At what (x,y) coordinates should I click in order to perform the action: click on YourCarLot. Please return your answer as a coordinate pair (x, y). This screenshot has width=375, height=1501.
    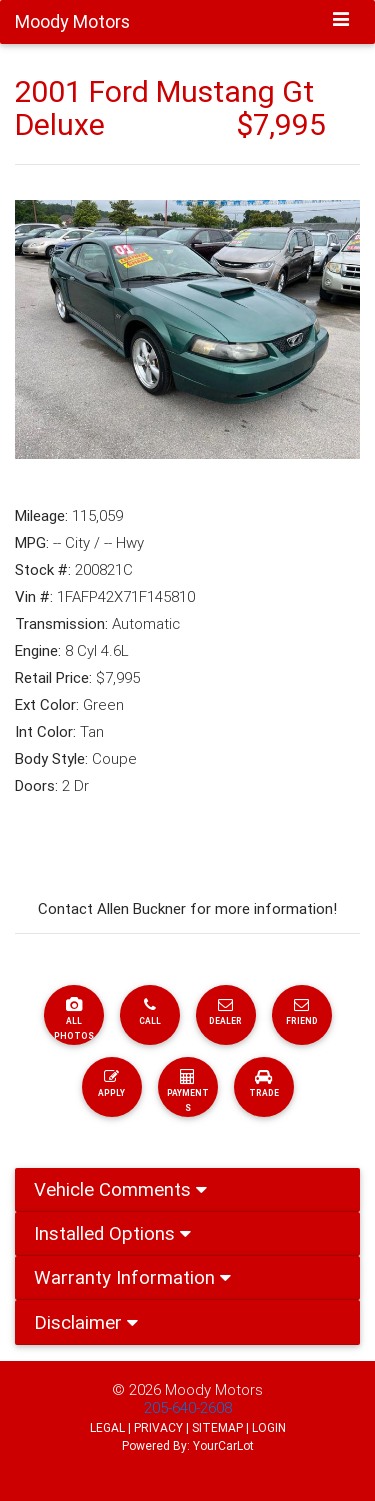
    Looking at the image, I should click on (223, 1445).